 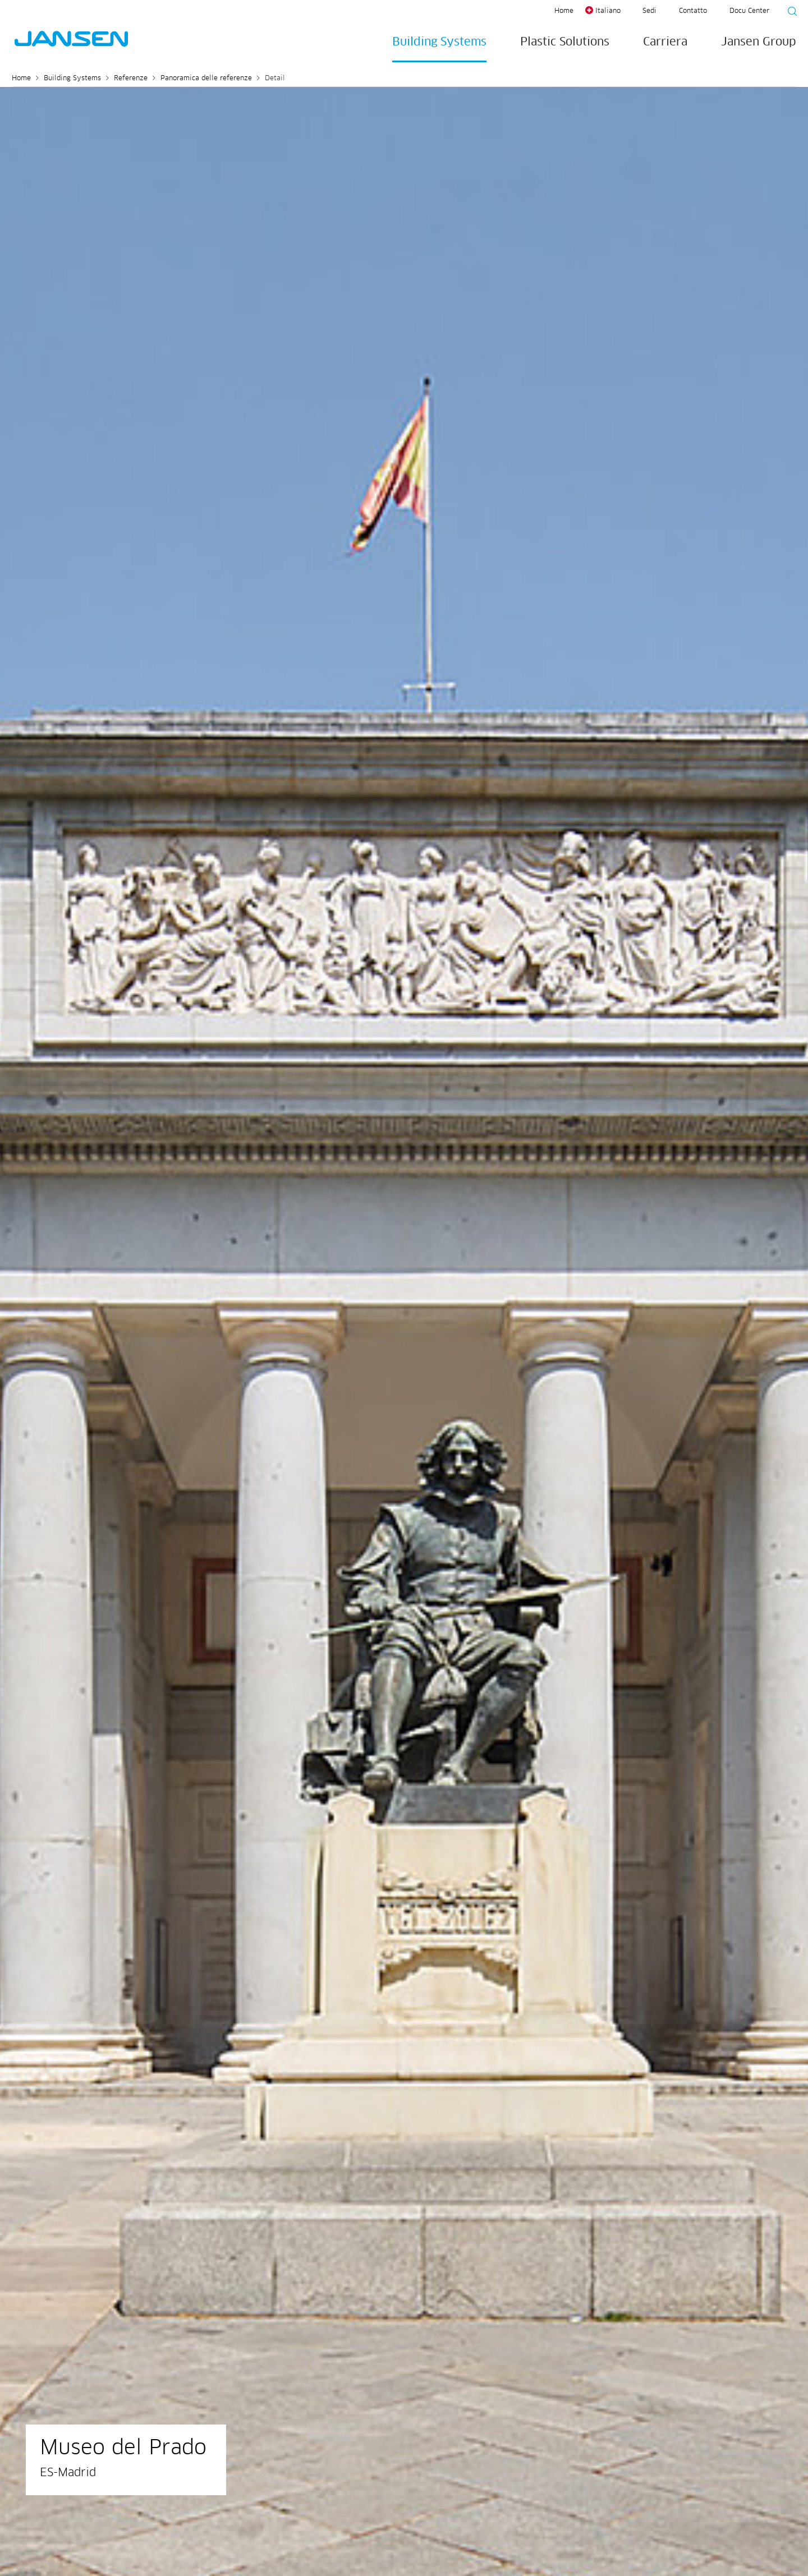 What do you see at coordinates (131, 78) in the screenshot?
I see `Referenze` at bounding box center [131, 78].